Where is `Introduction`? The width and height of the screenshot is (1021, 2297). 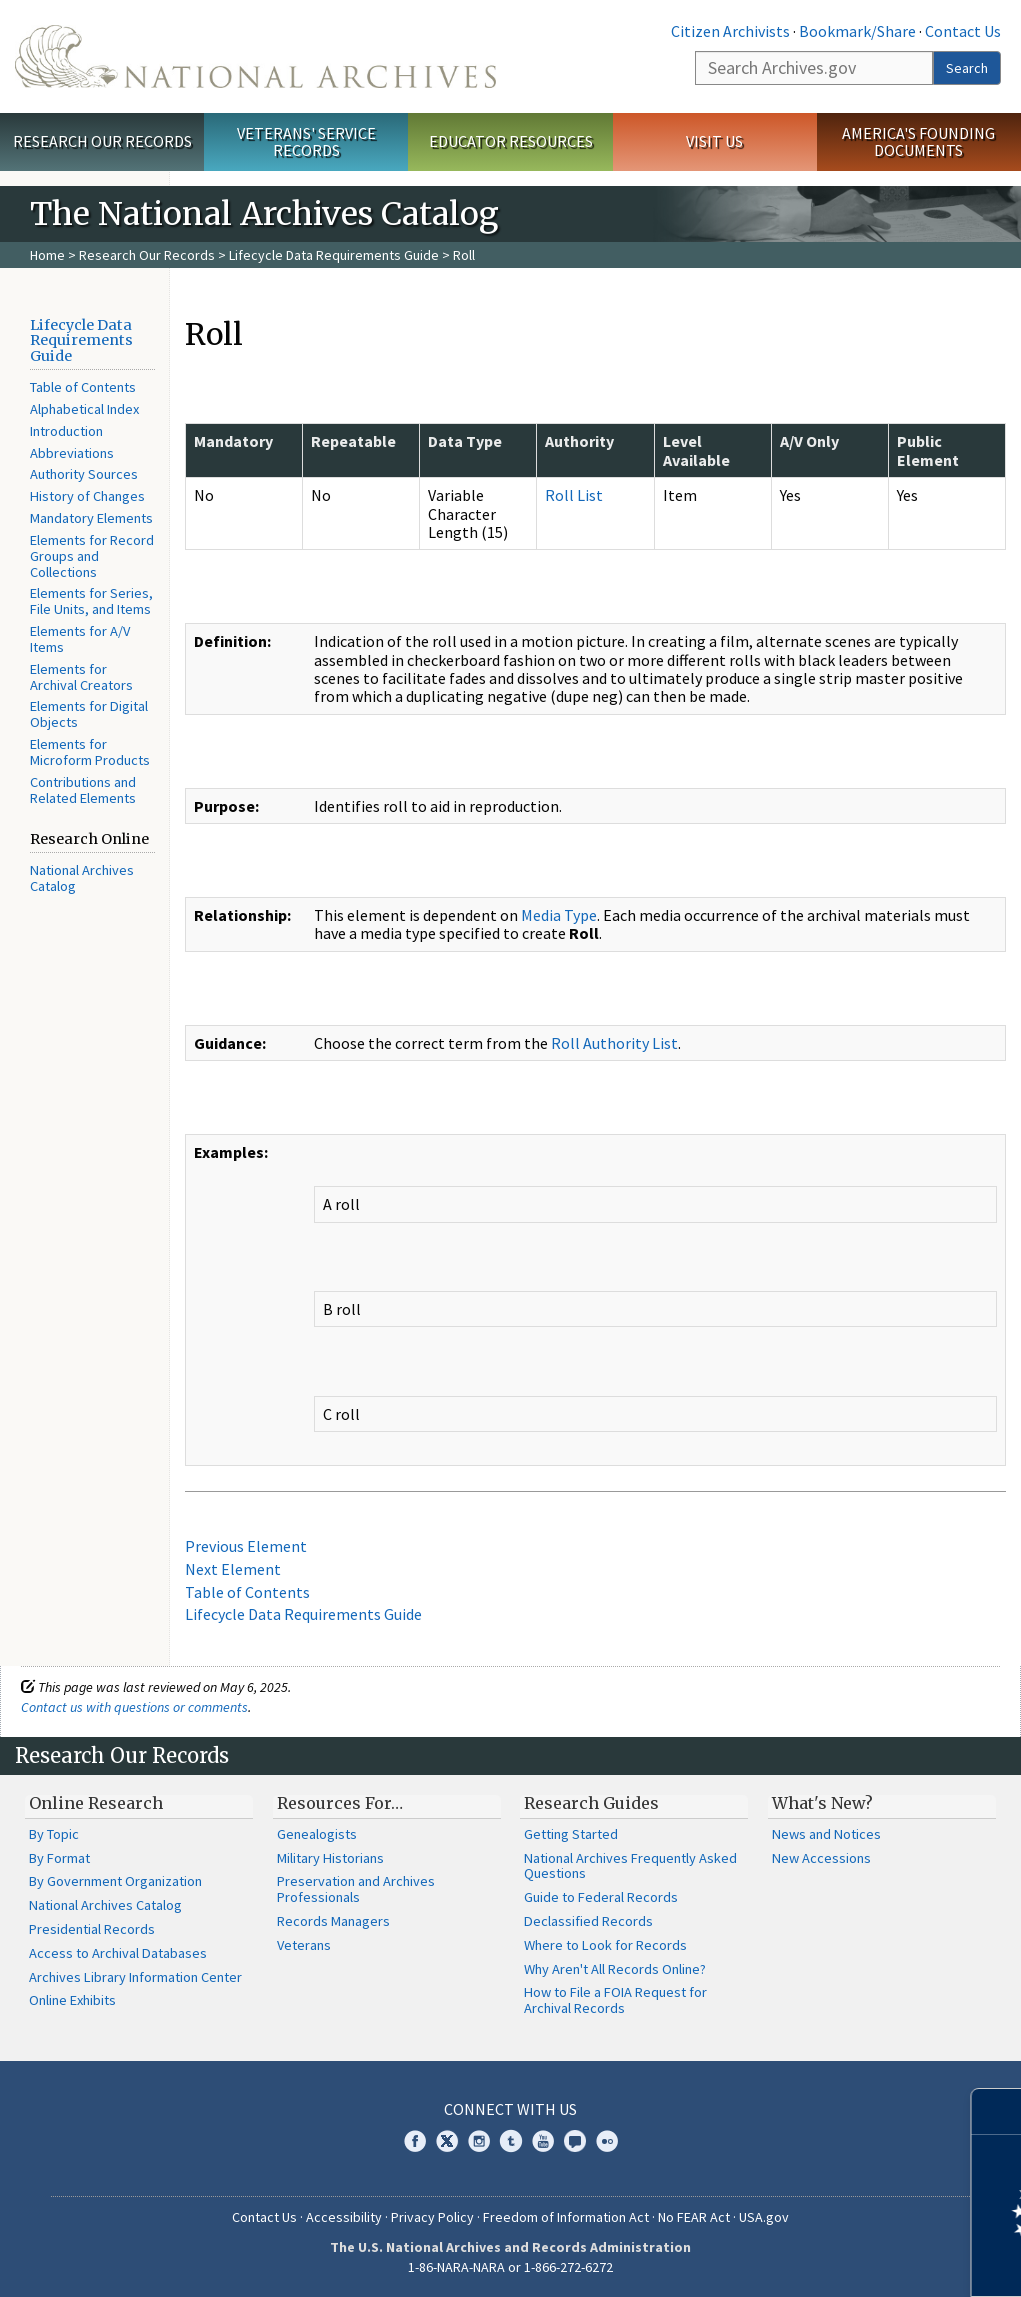 Introduction is located at coordinates (66, 431).